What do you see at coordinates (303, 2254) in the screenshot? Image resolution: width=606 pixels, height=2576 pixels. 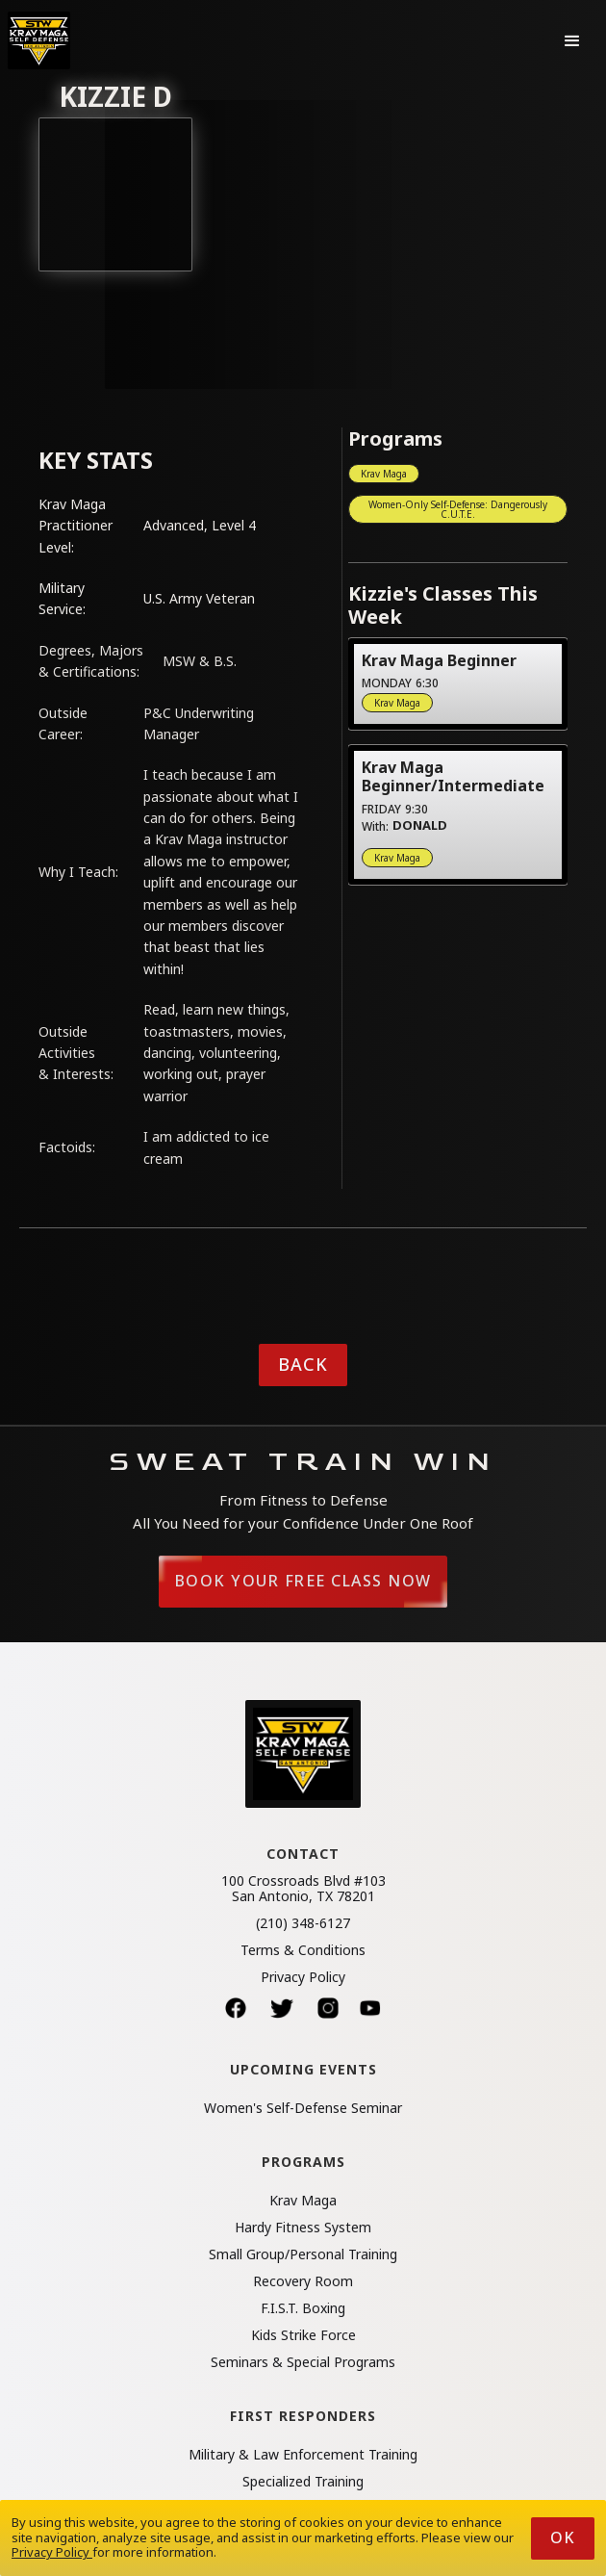 I see `Small Group/Personal Training` at bounding box center [303, 2254].